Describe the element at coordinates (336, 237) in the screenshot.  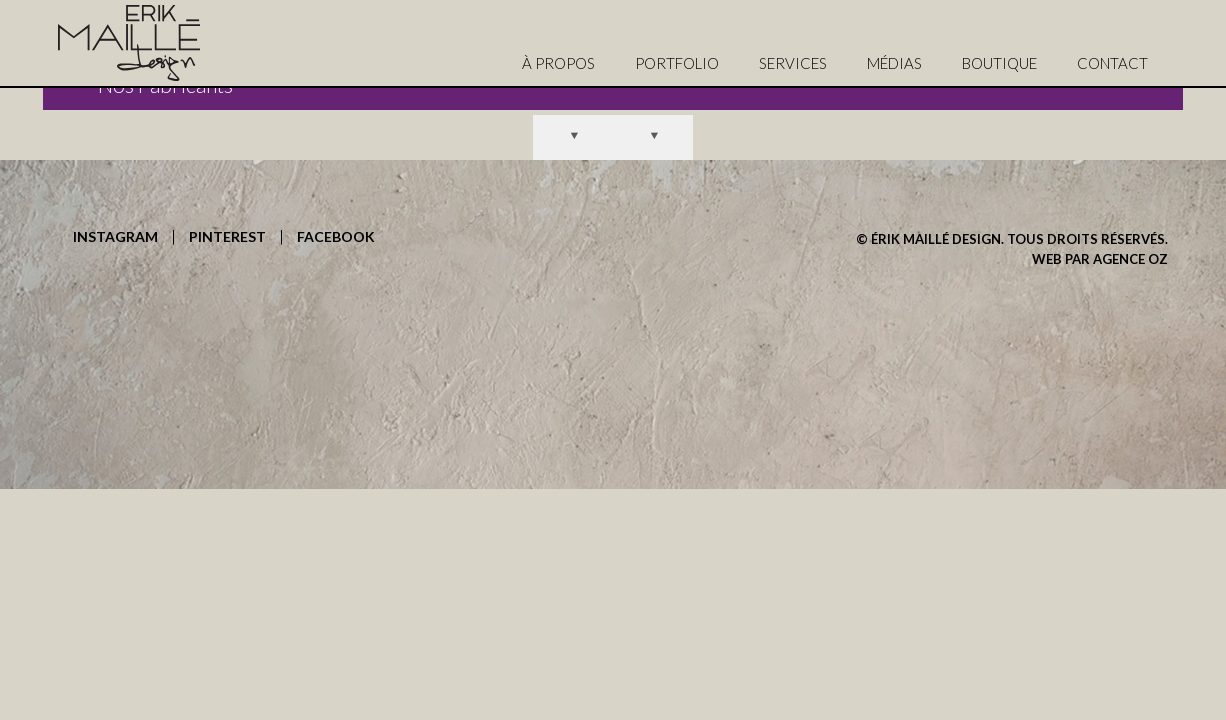
I see `FACEBOOK` at that location.